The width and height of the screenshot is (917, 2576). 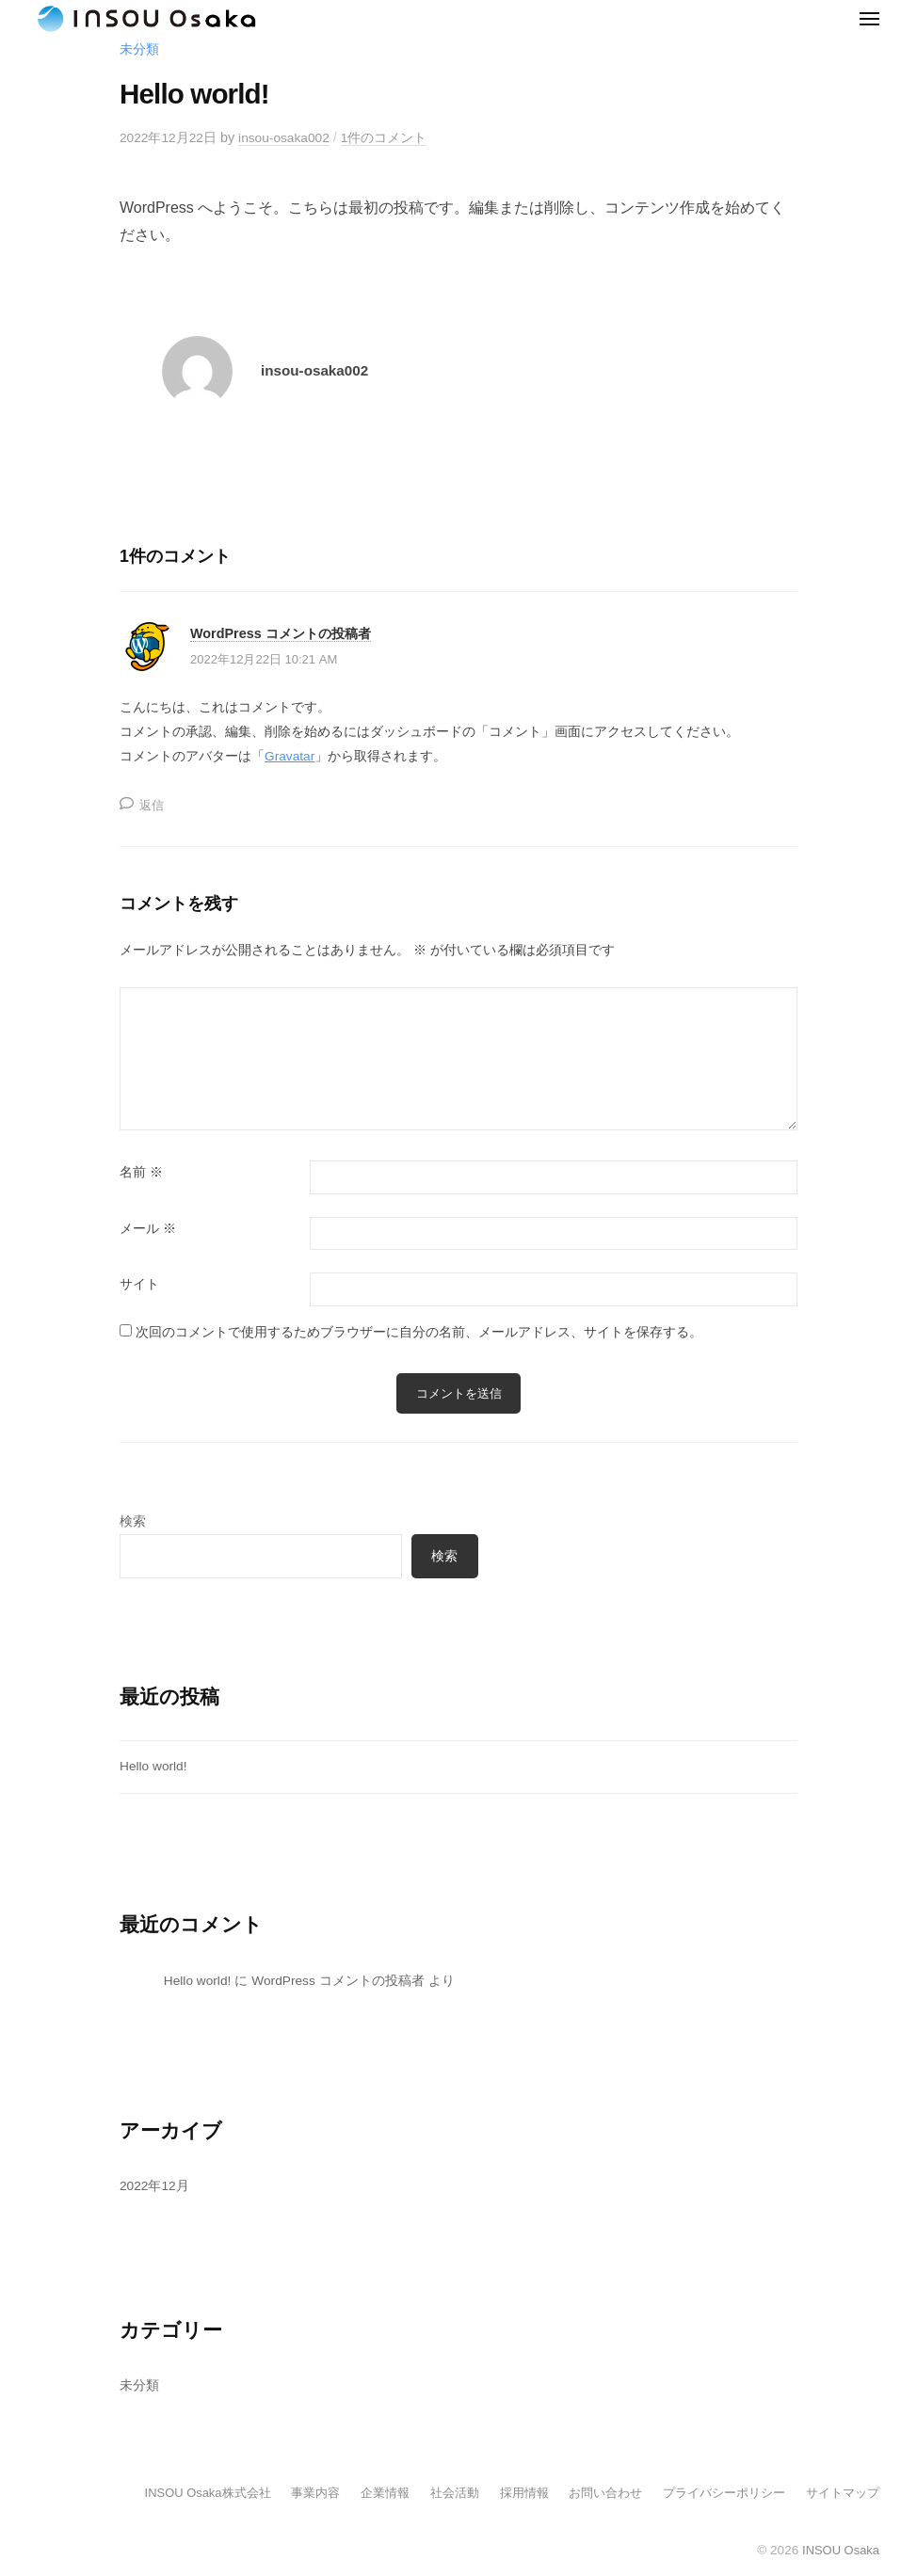 What do you see at coordinates (167, 2495) in the screenshot?
I see `INSOU Osaka株式会社` at bounding box center [167, 2495].